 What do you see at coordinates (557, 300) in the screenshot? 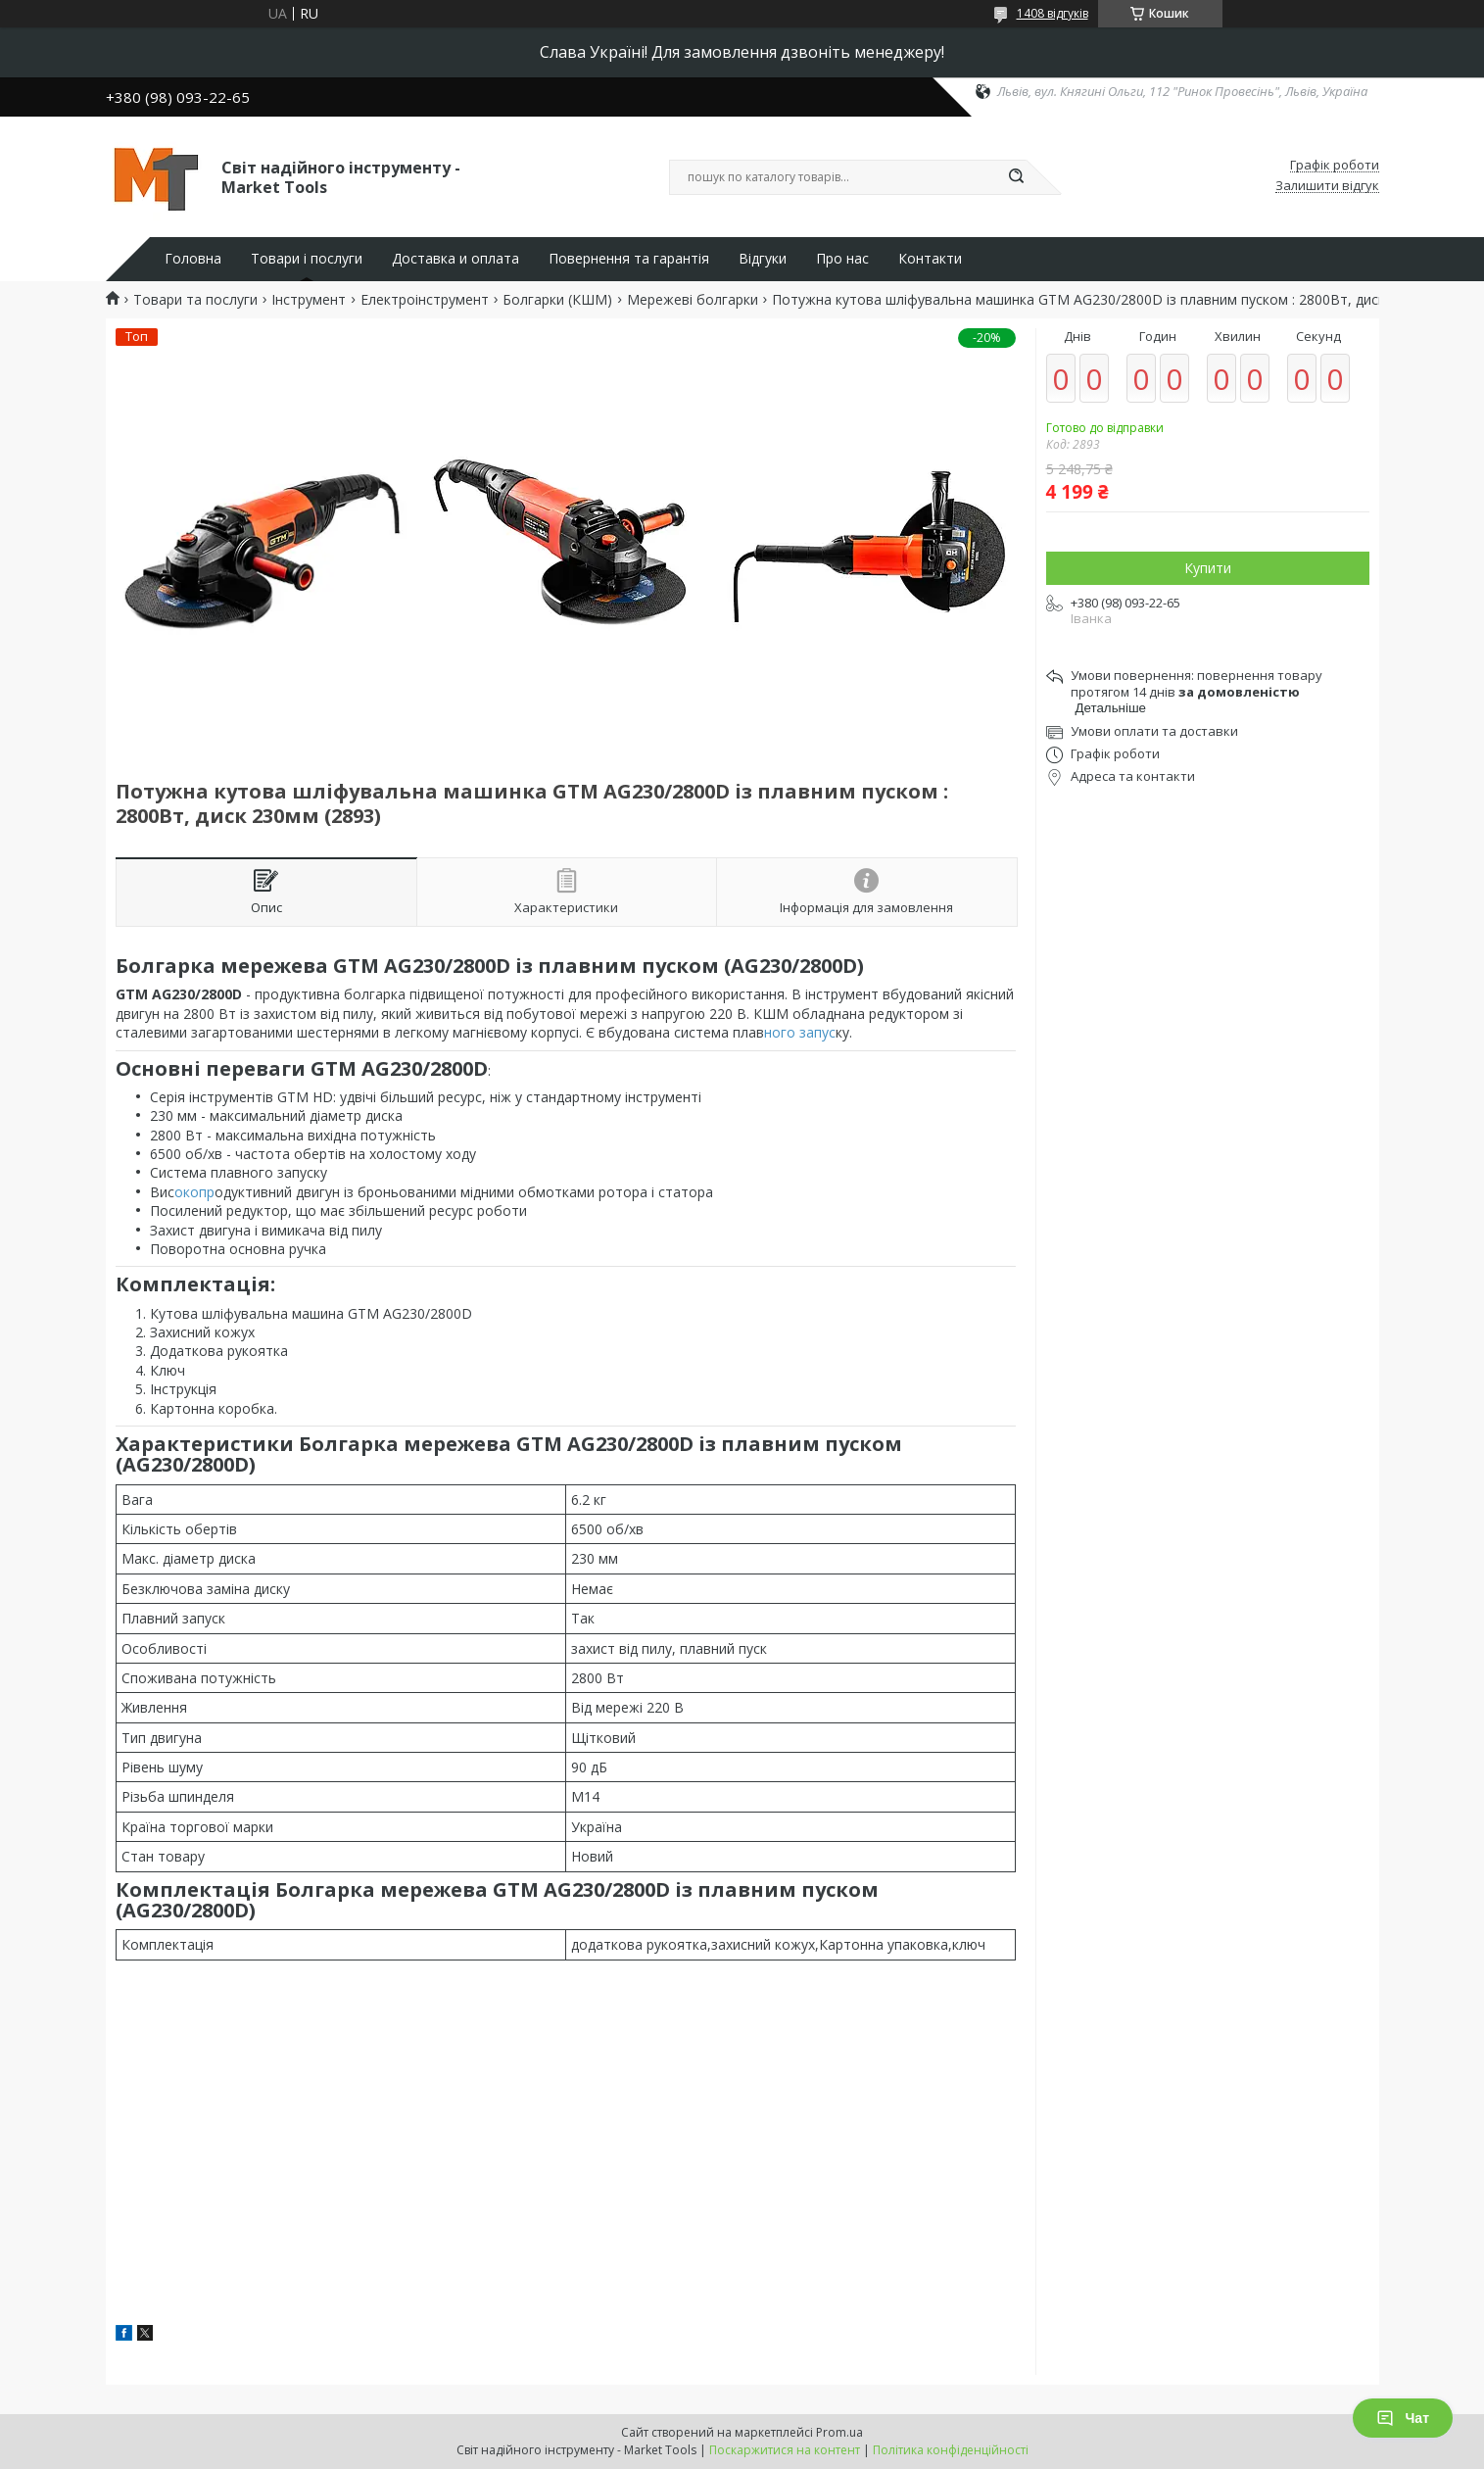
I see `Болгарки (КШМ)` at bounding box center [557, 300].